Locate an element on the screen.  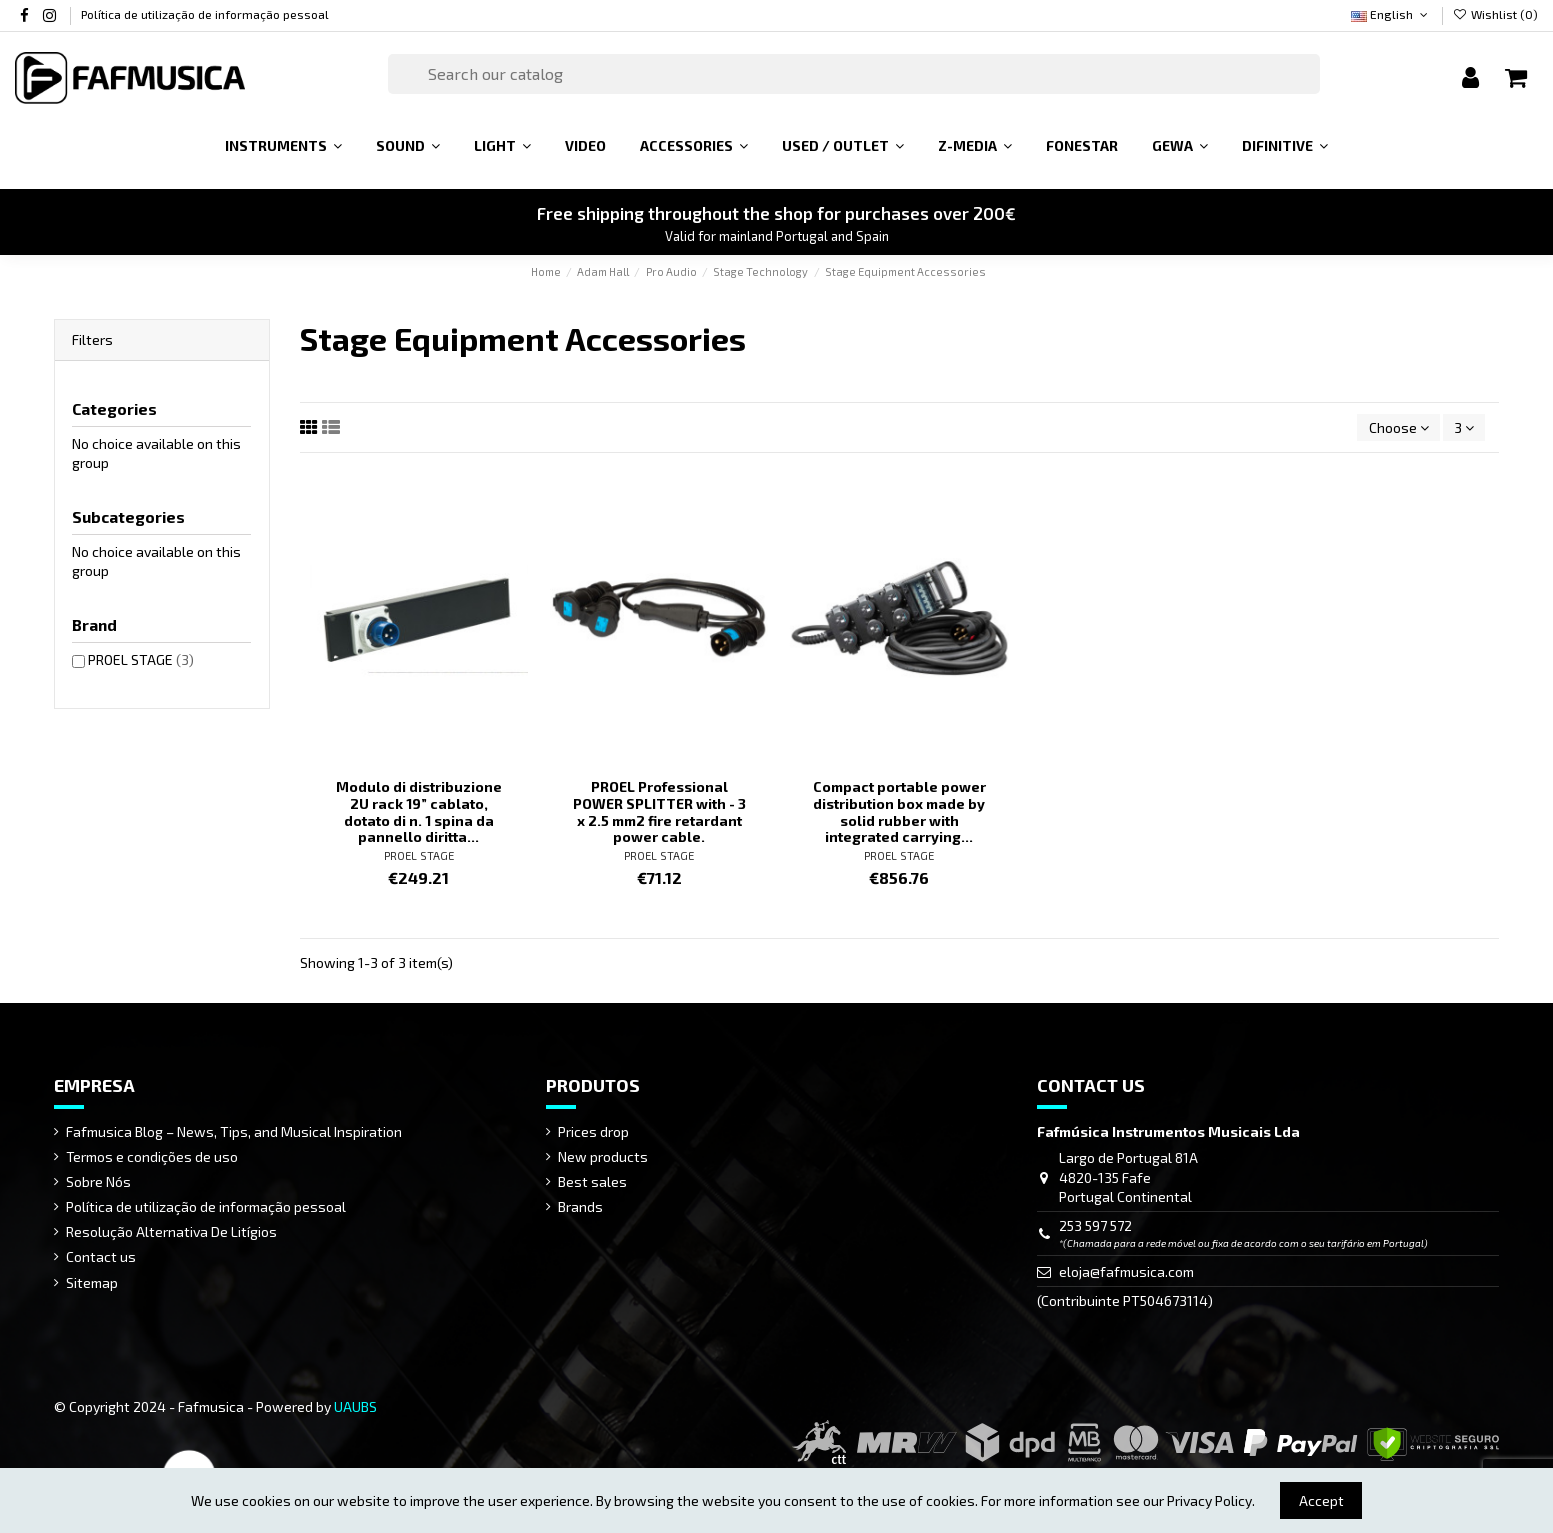
PROEL STAGE is located at coordinates (419, 855).